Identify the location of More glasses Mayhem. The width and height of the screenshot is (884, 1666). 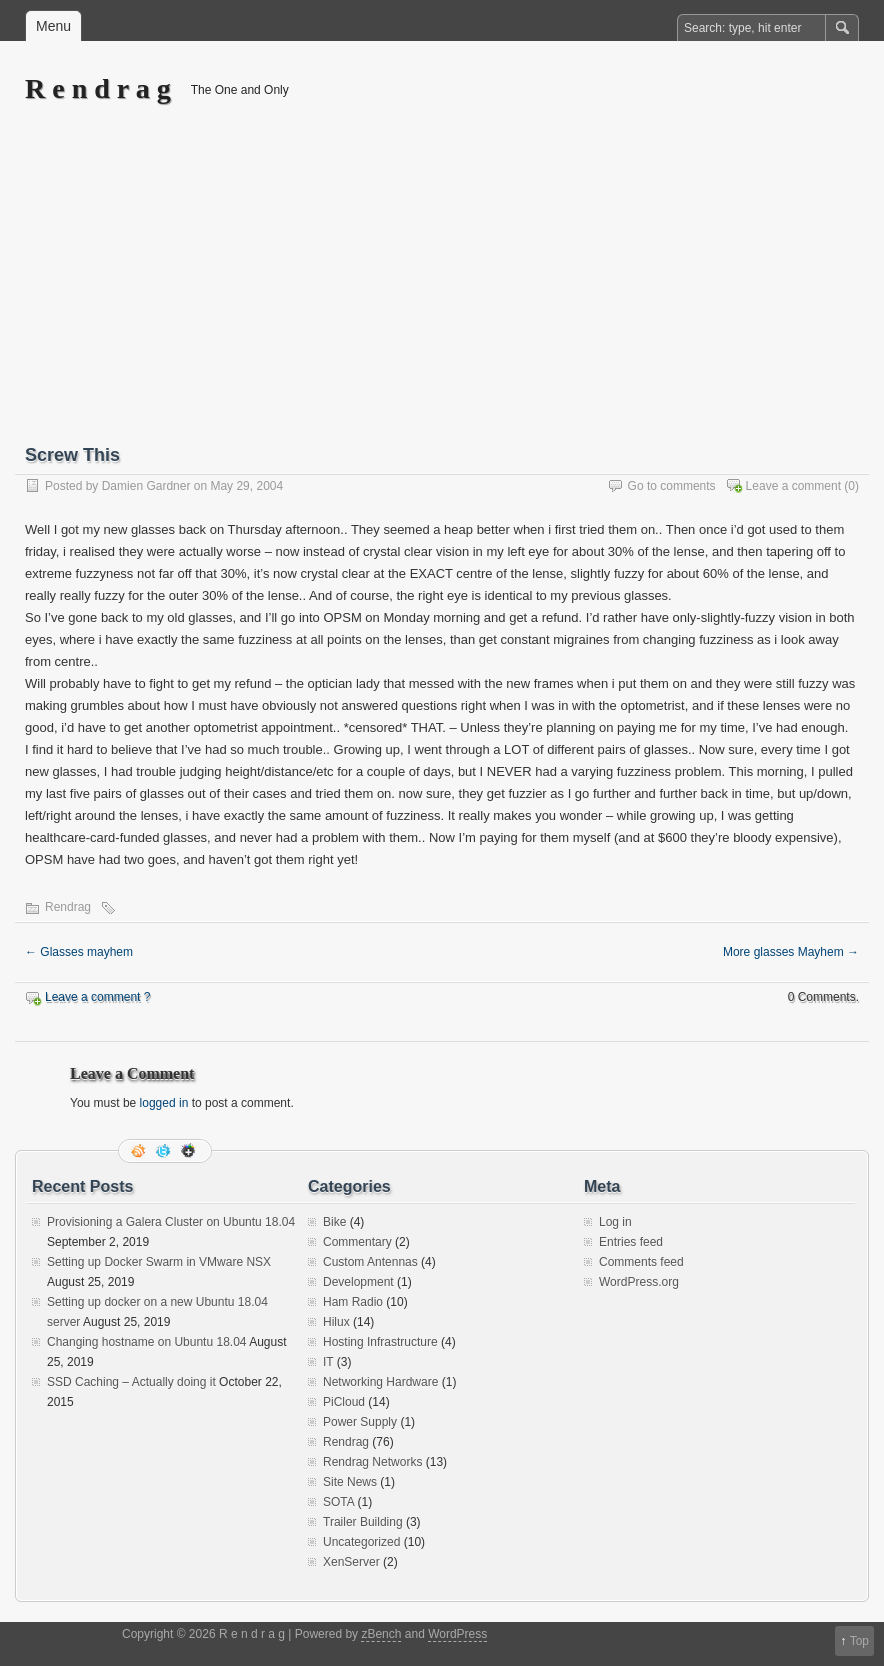
(791, 952).